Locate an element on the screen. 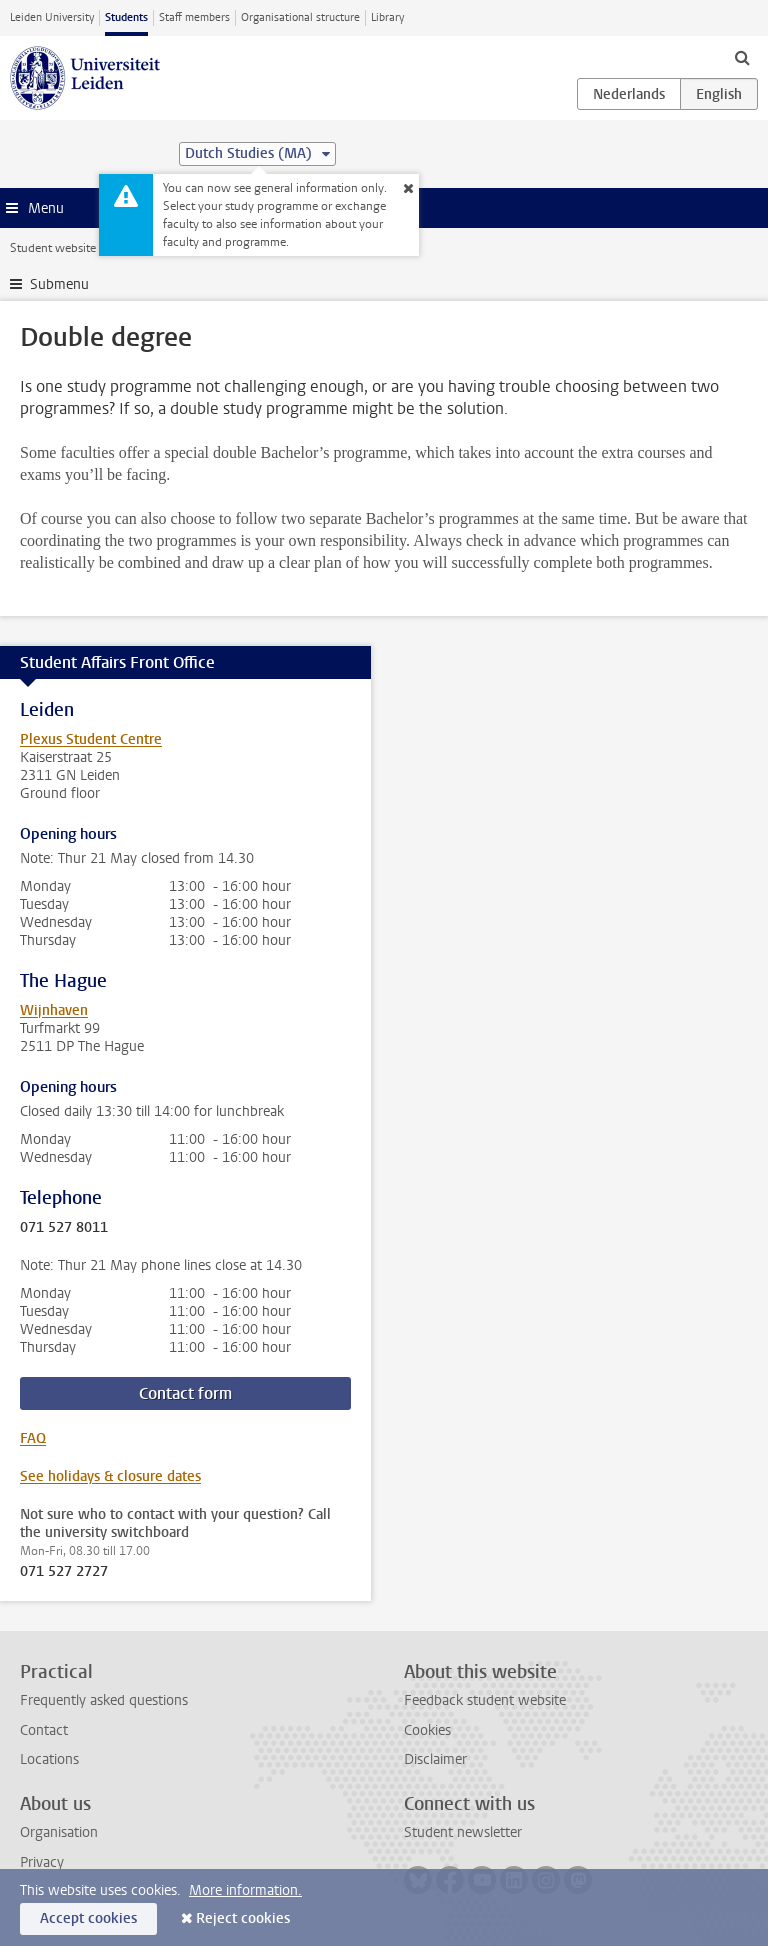 The image size is (768, 1946). Accept cookies is located at coordinates (88, 1918).